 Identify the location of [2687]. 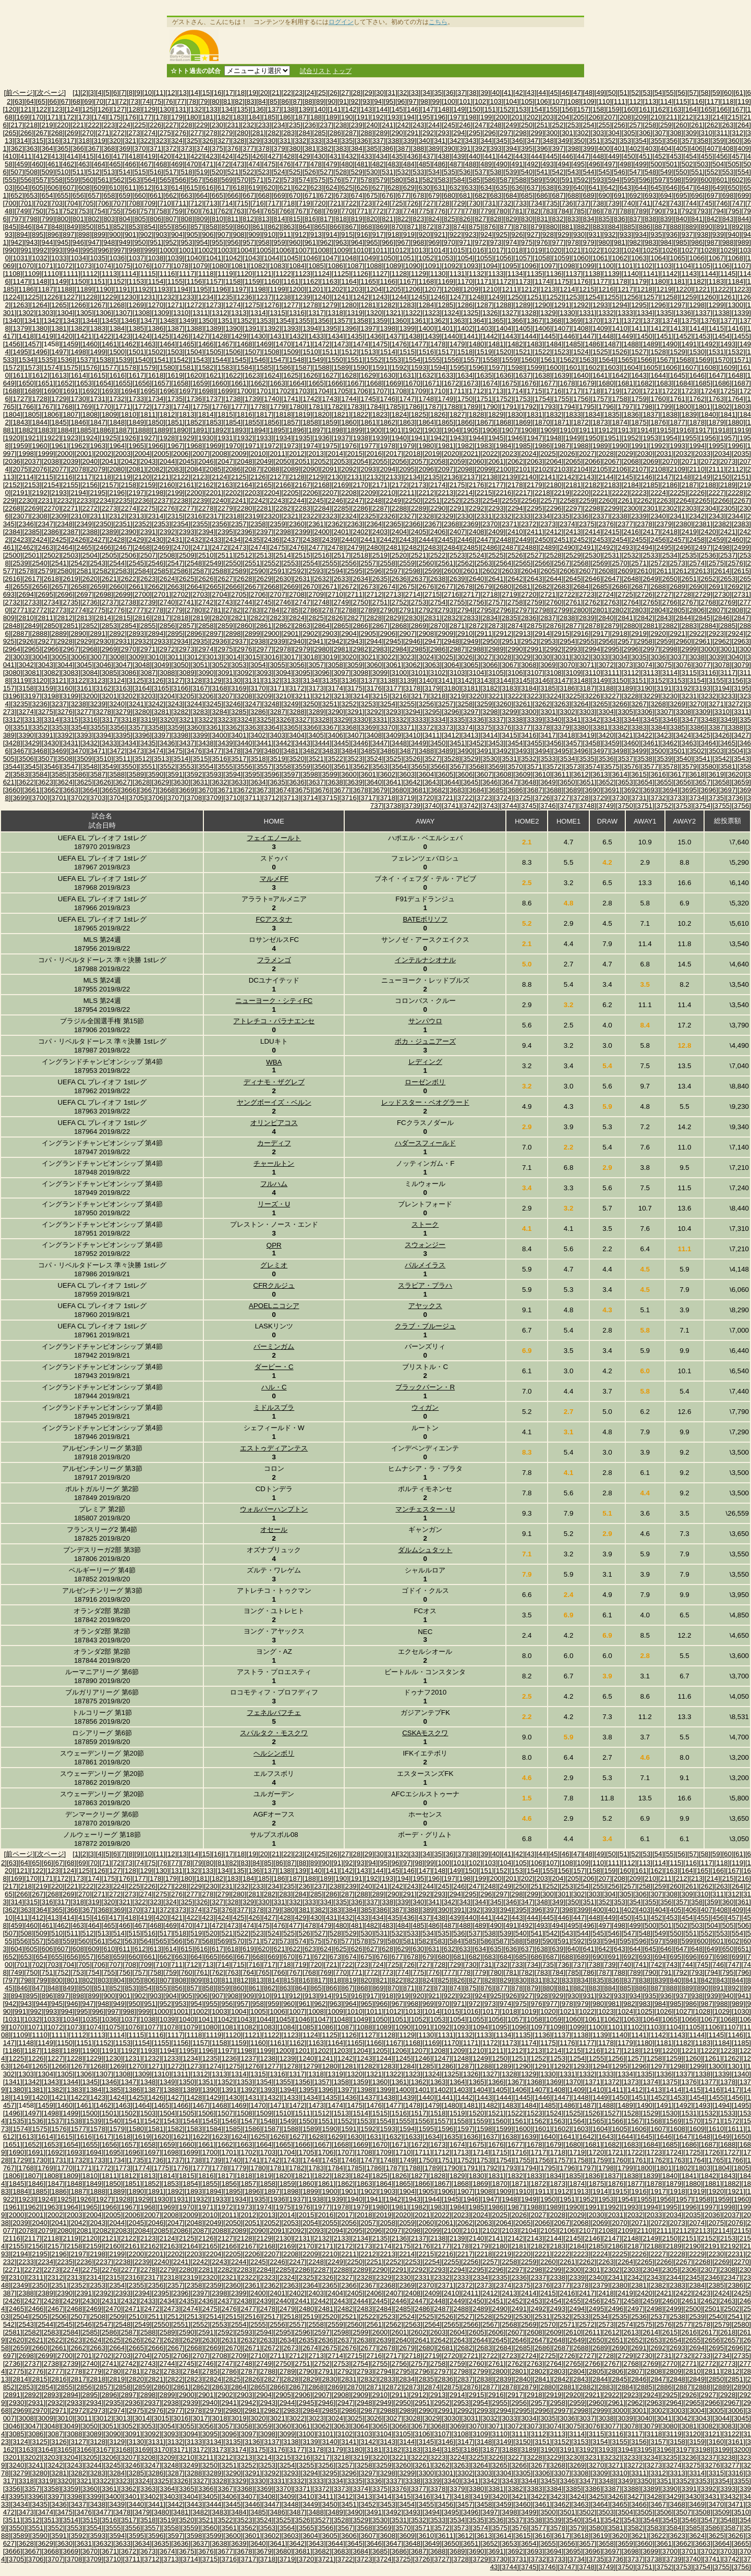
(639, 586).